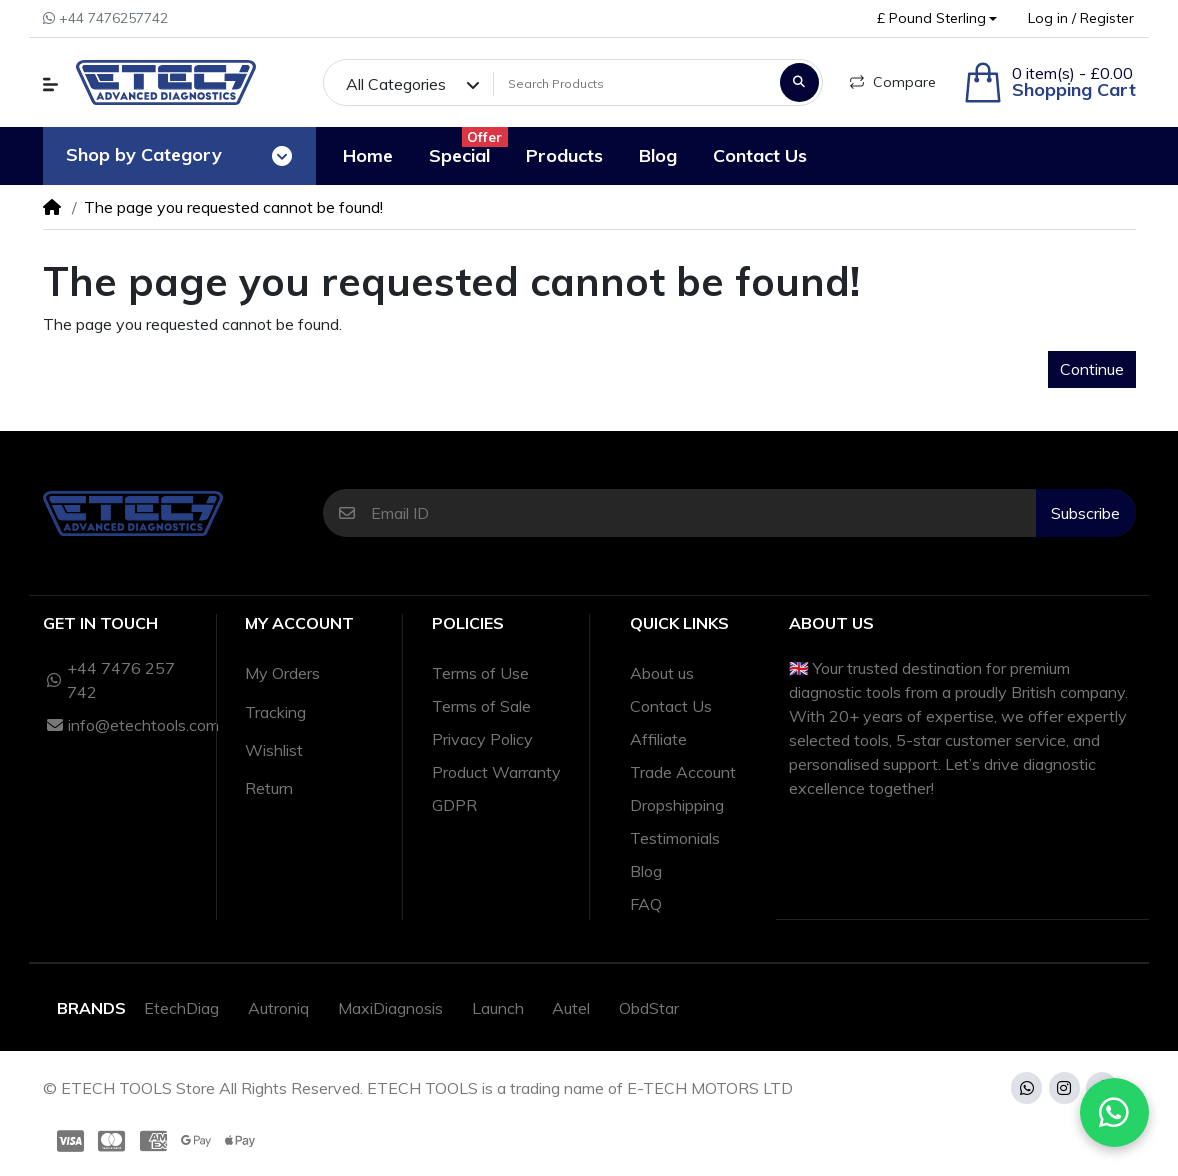 Image resolution: width=1178 pixels, height=1176 pixels. I want to click on Trade Account, so click(683, 772).